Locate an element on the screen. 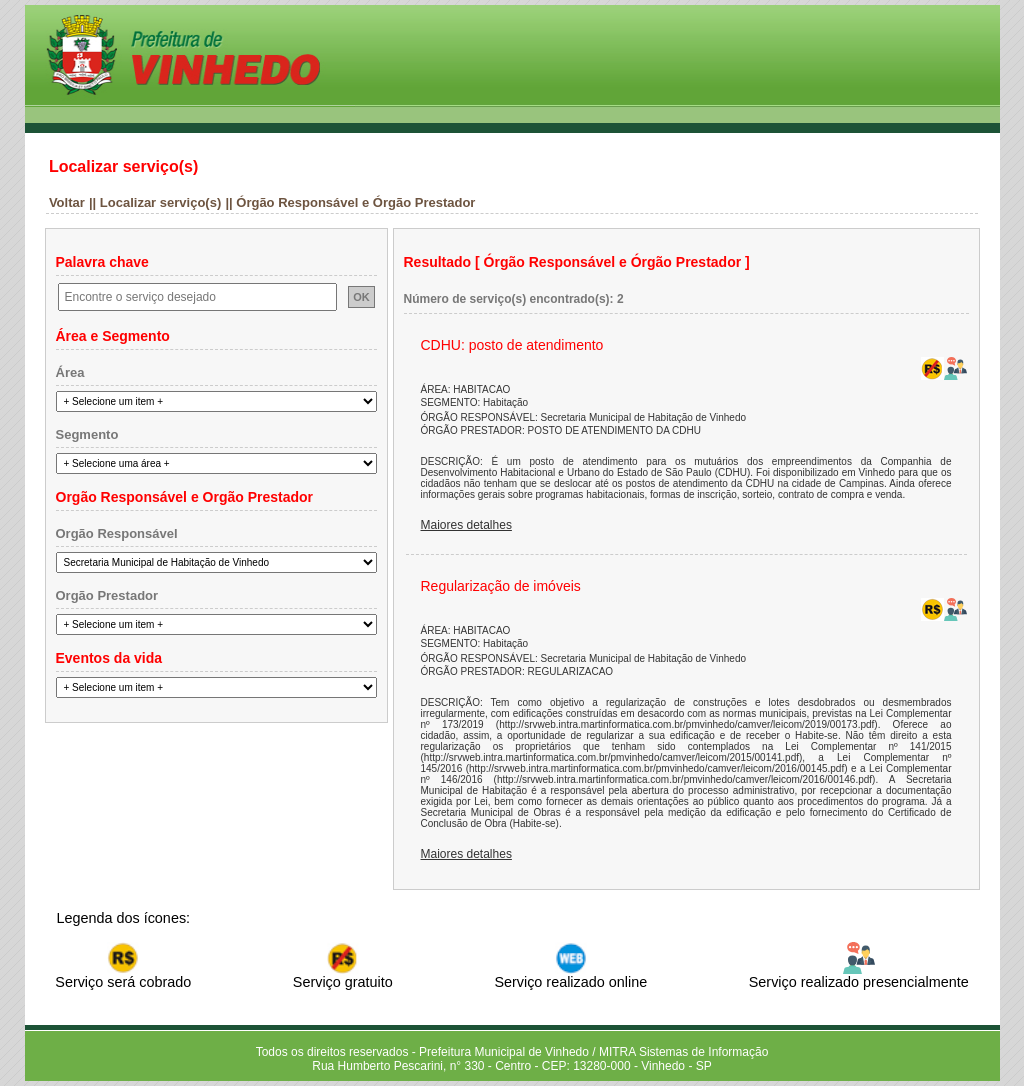 Image resolution: width=1024 pixels, height=1086 pixels. Órgão Responsável e Órgão Prestador is located at coordinates (355, 202).